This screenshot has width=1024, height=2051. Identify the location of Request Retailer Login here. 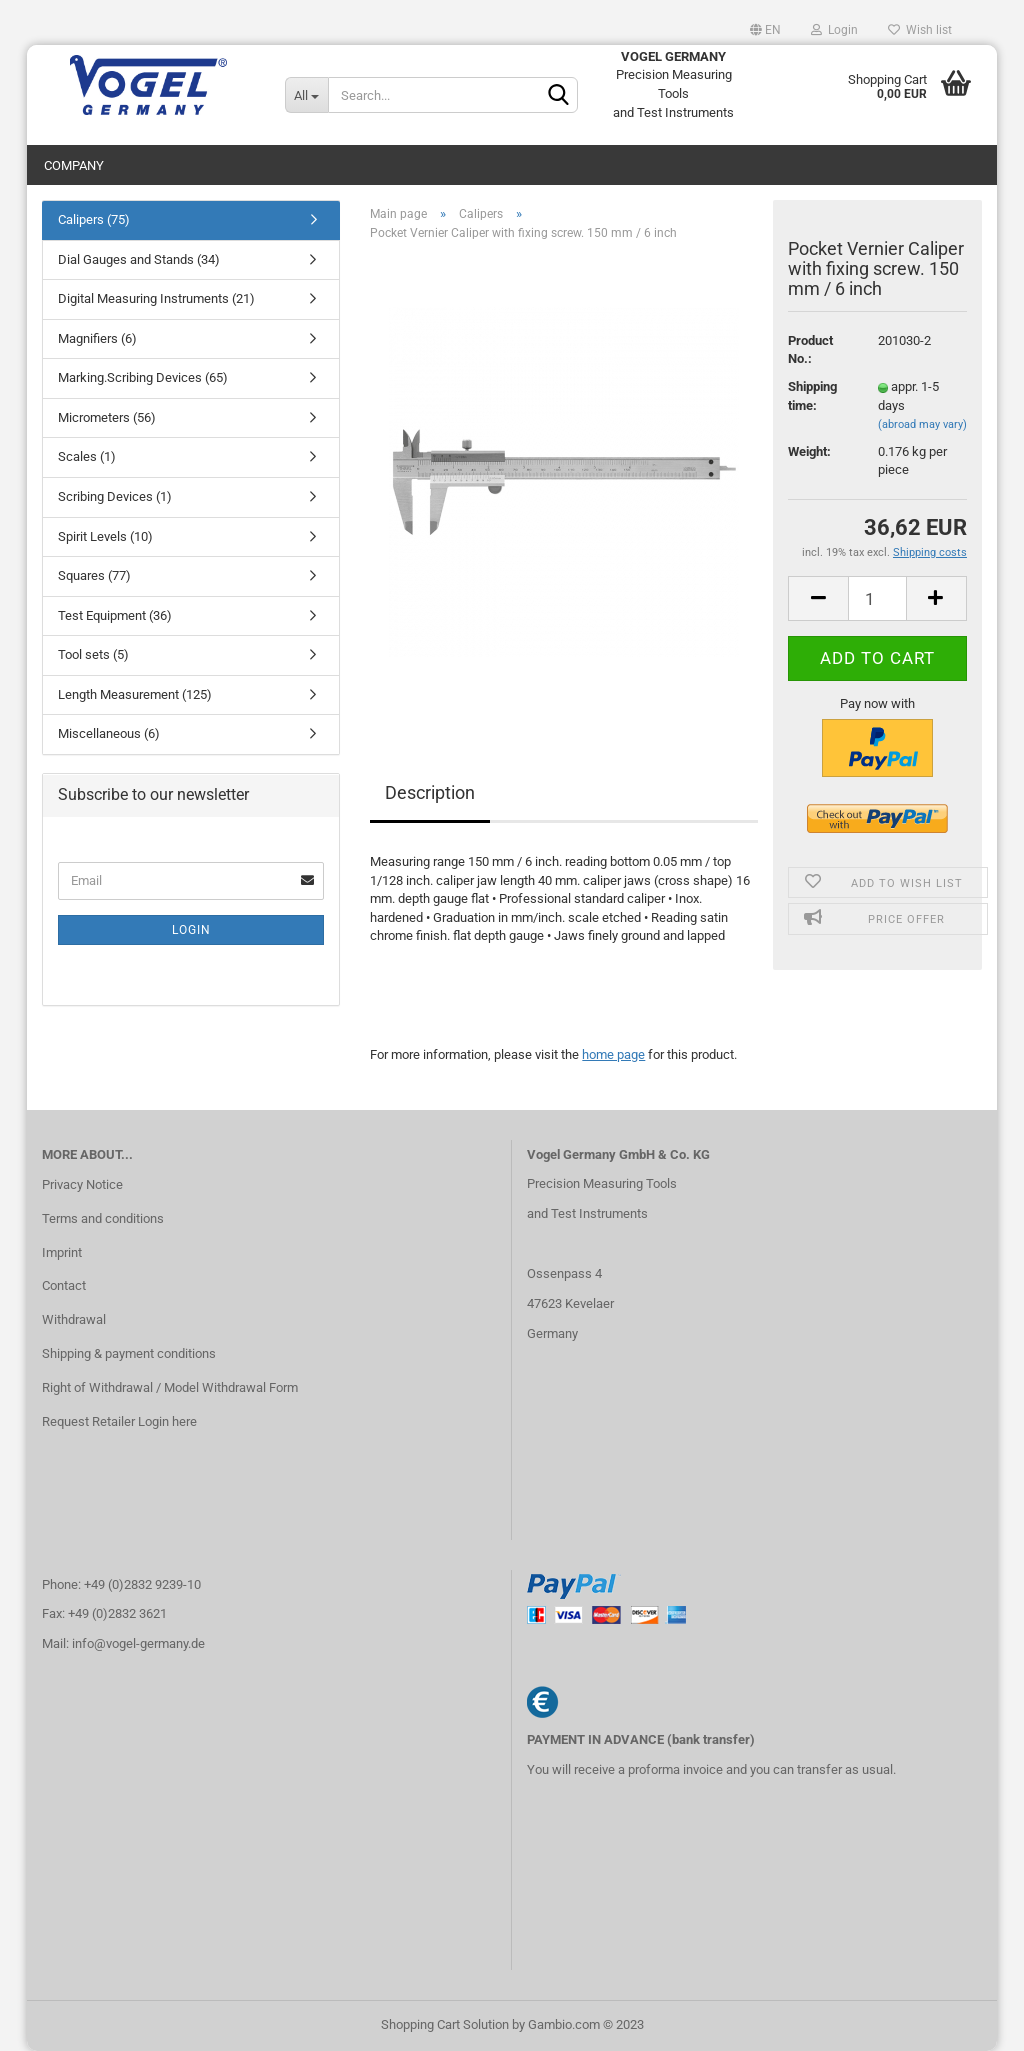
(119, 1421).